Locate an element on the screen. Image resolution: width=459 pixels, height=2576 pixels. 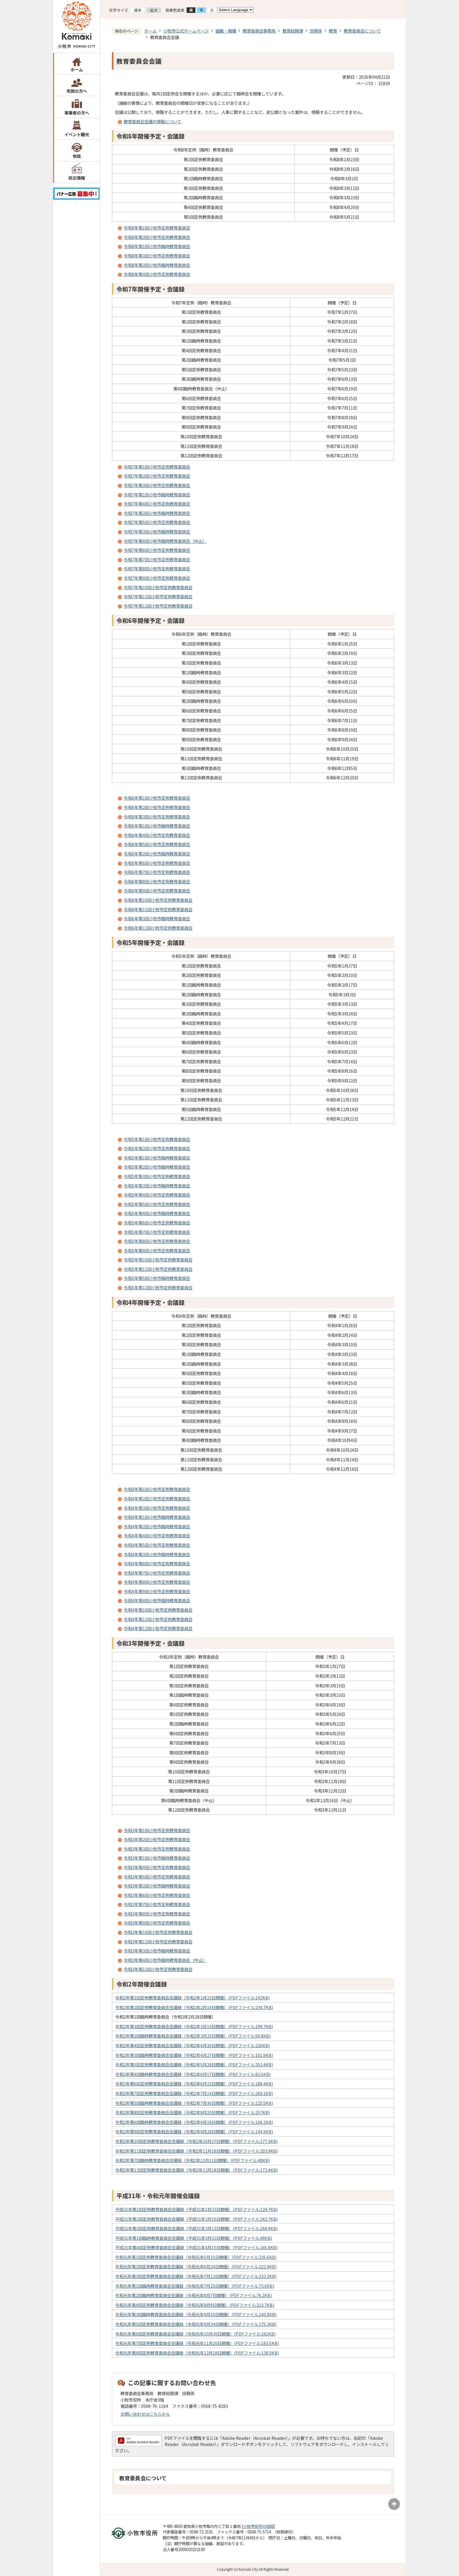
令和4年第9回小牧市定例教育委員会 is located at coordinates (157, 1591).